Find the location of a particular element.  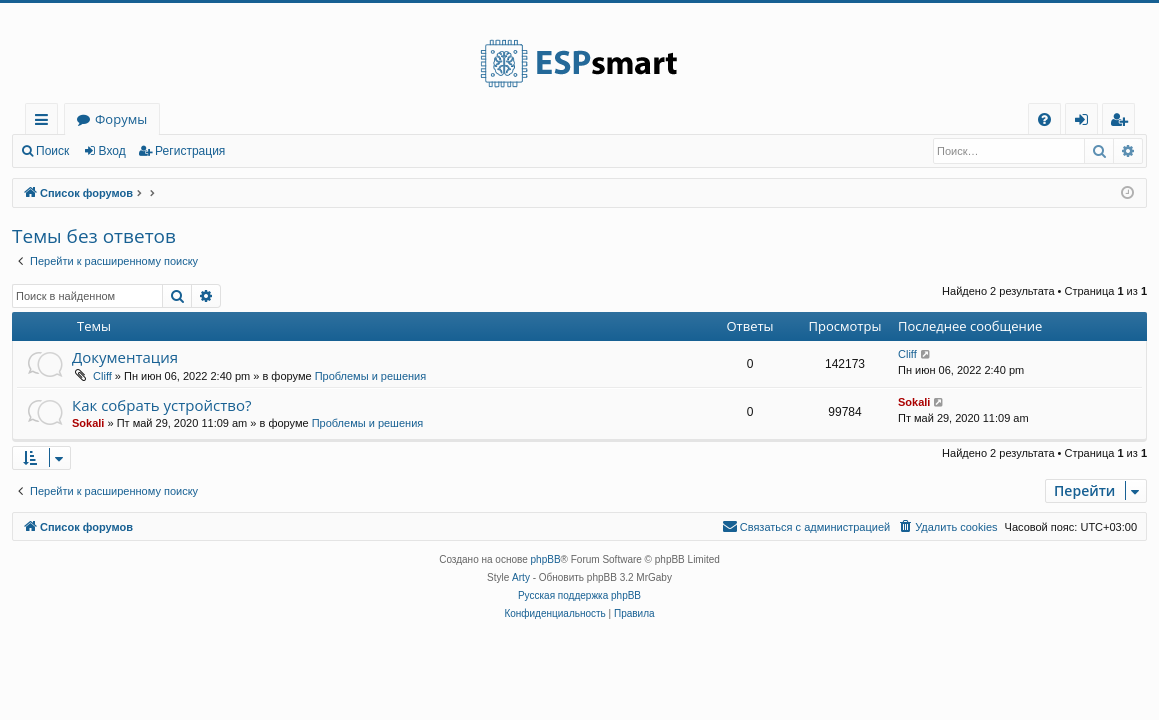

Arty is located at coordinates (521, 577).